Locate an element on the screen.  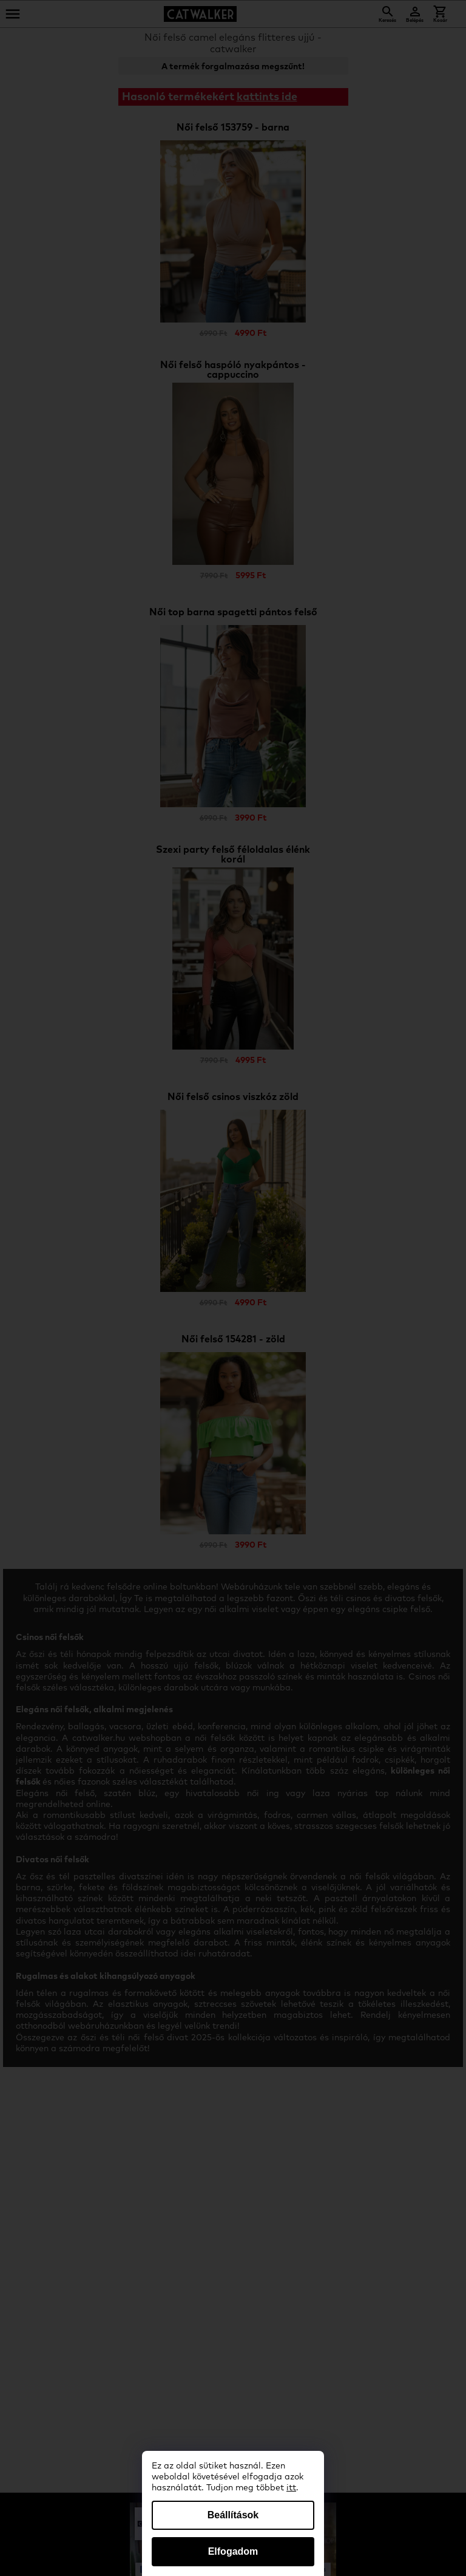
Beállítások is located at coordinates (233, 2515).